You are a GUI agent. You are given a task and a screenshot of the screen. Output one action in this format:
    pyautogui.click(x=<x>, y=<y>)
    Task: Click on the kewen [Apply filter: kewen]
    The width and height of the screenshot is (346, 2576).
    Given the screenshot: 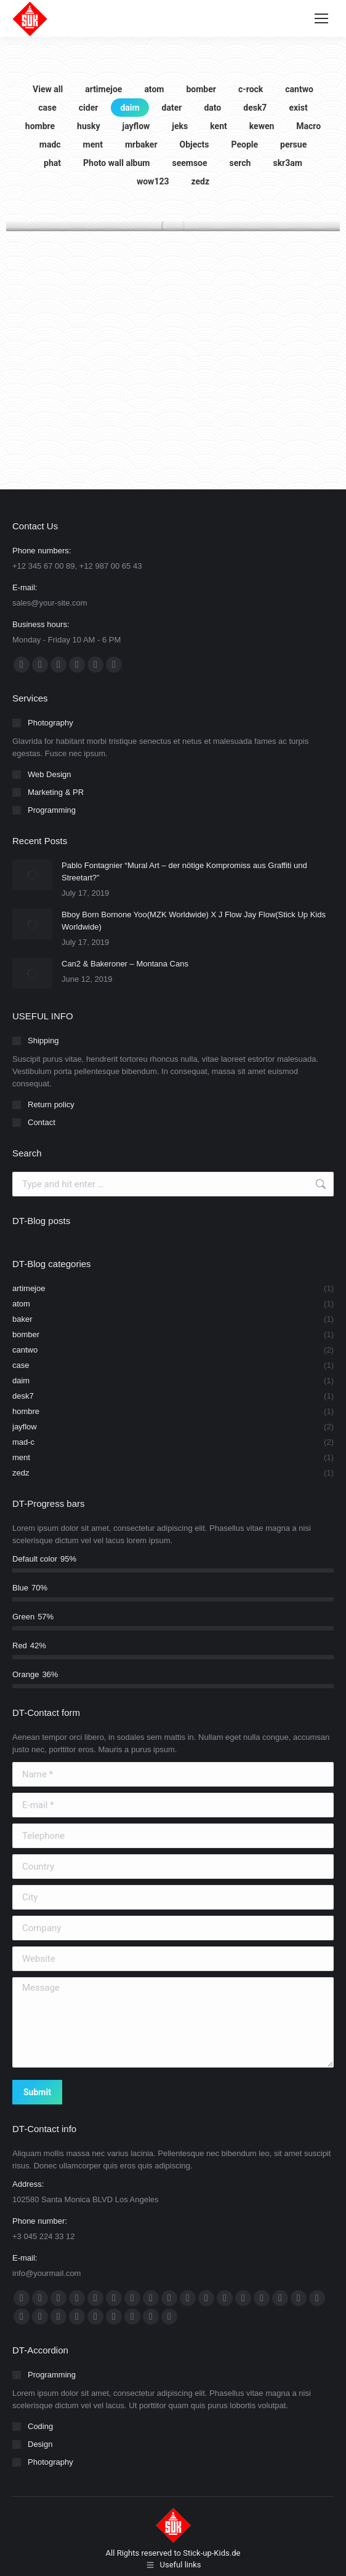 What is the action you would take?
    pyautogui.click(x=262, y=126)
    